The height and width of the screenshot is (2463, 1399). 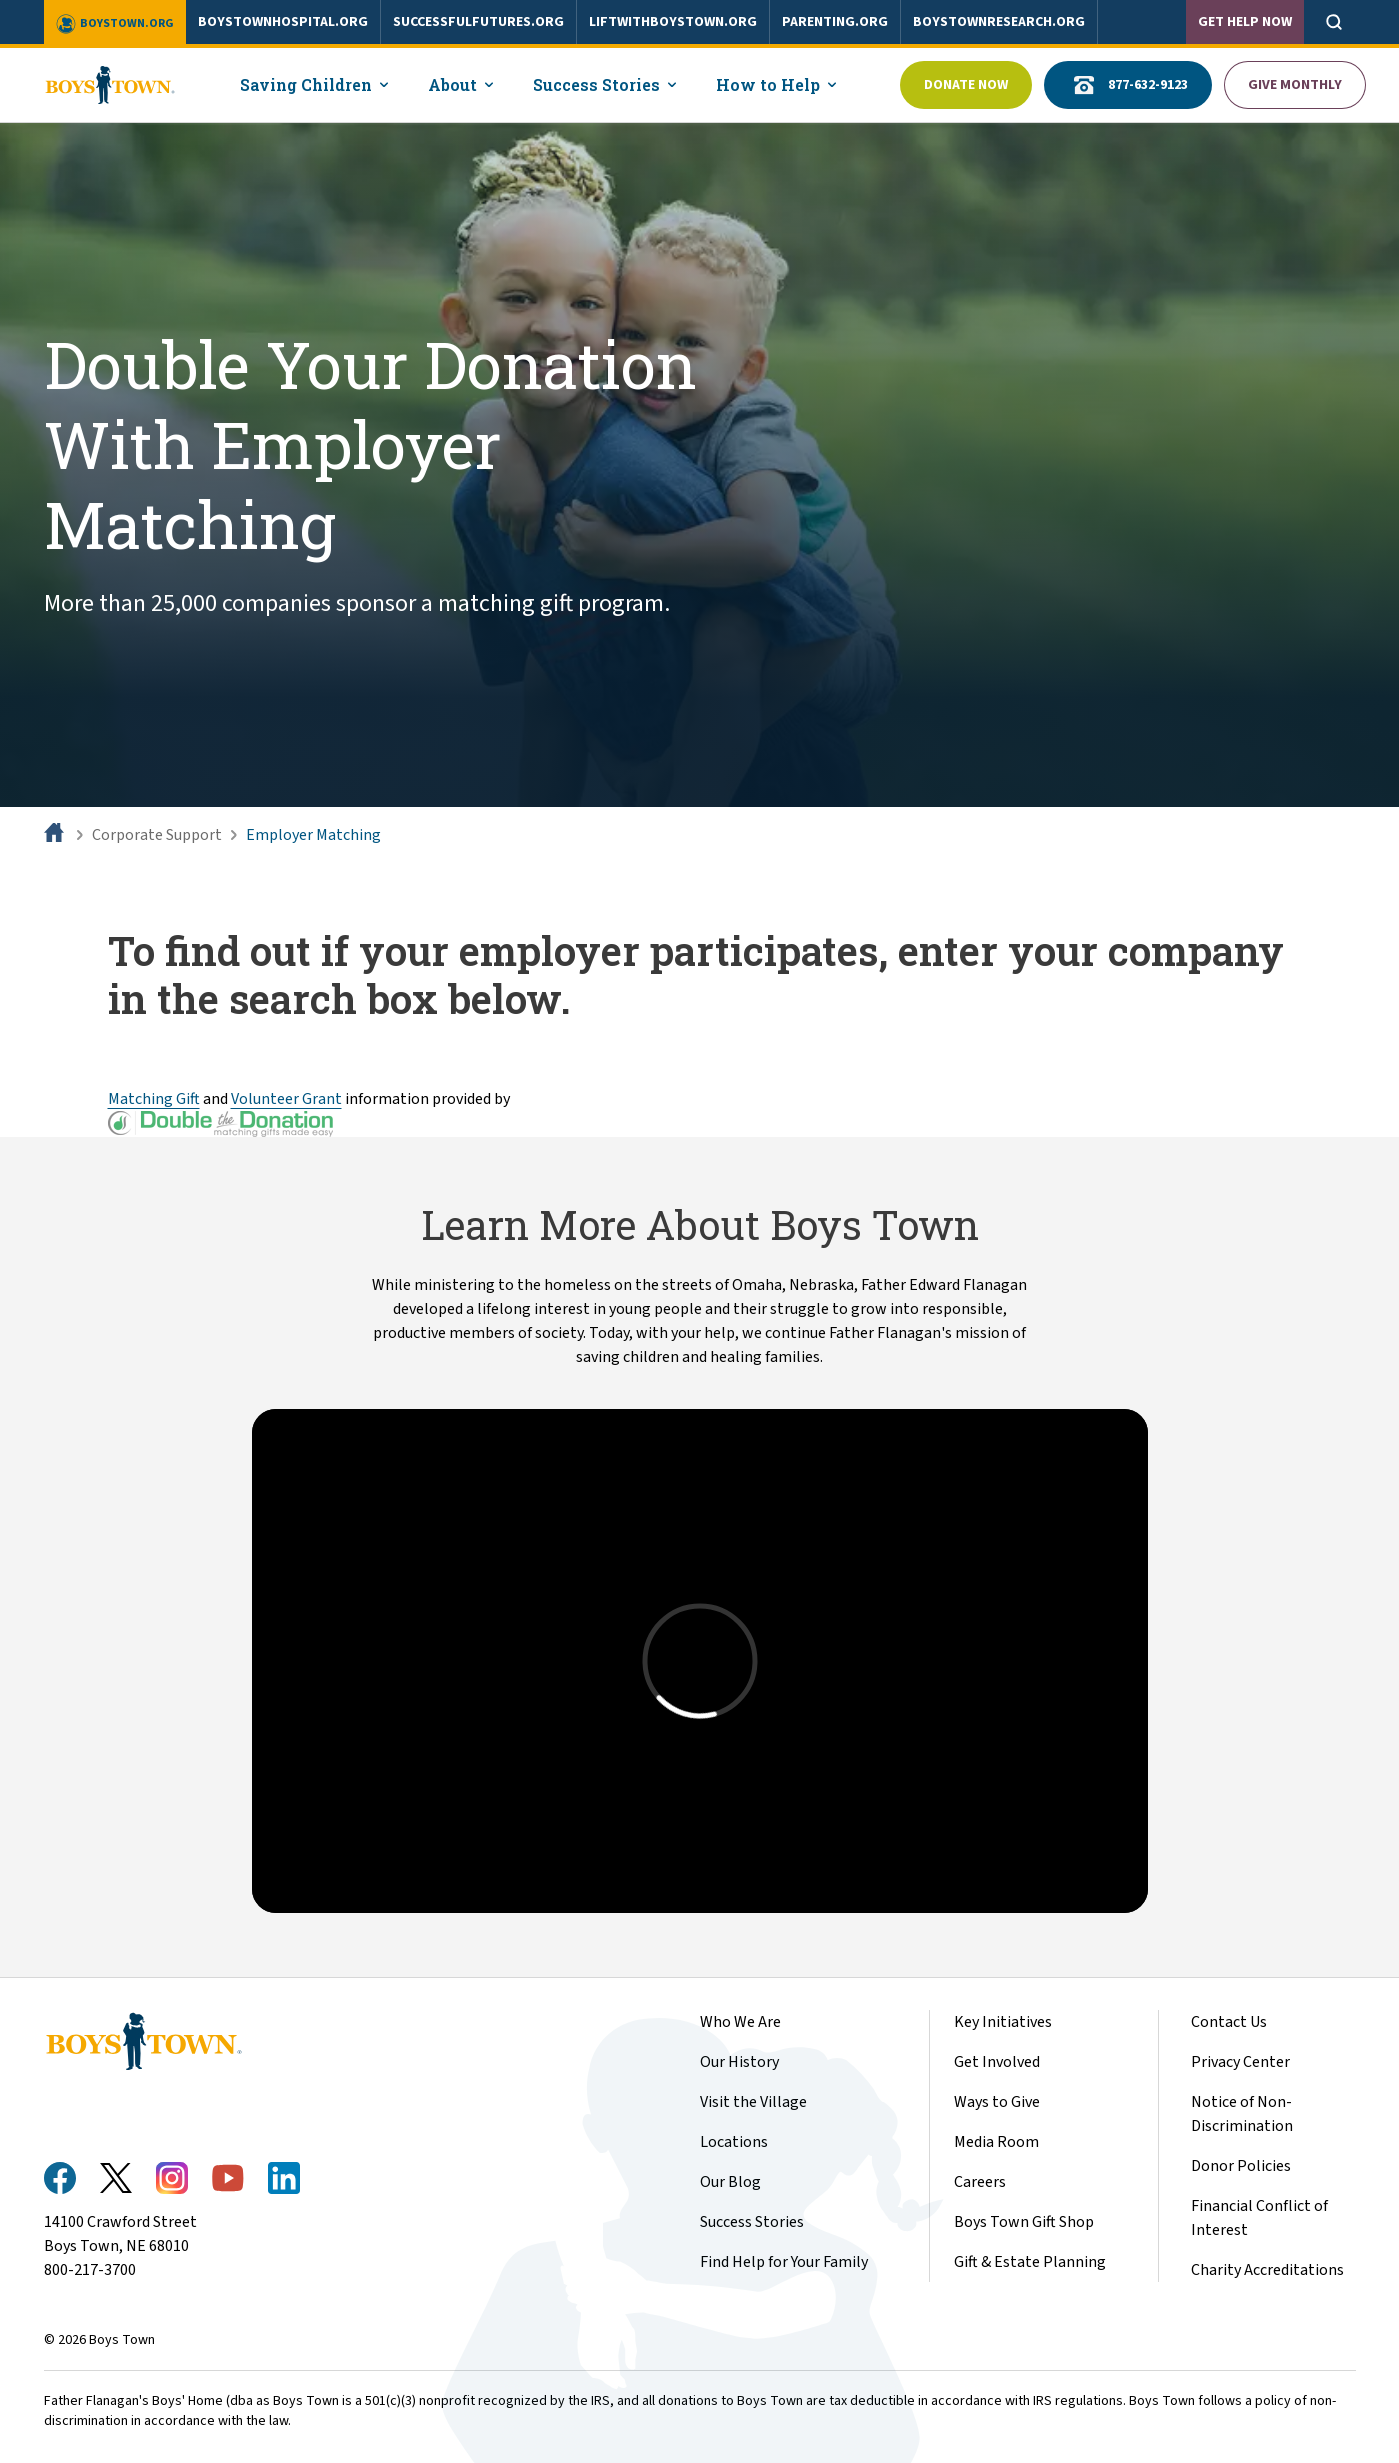 What do you see at coordinates (739, 2062) in the screenshot?
I see `Our History` at bounding box center [739, 2062].